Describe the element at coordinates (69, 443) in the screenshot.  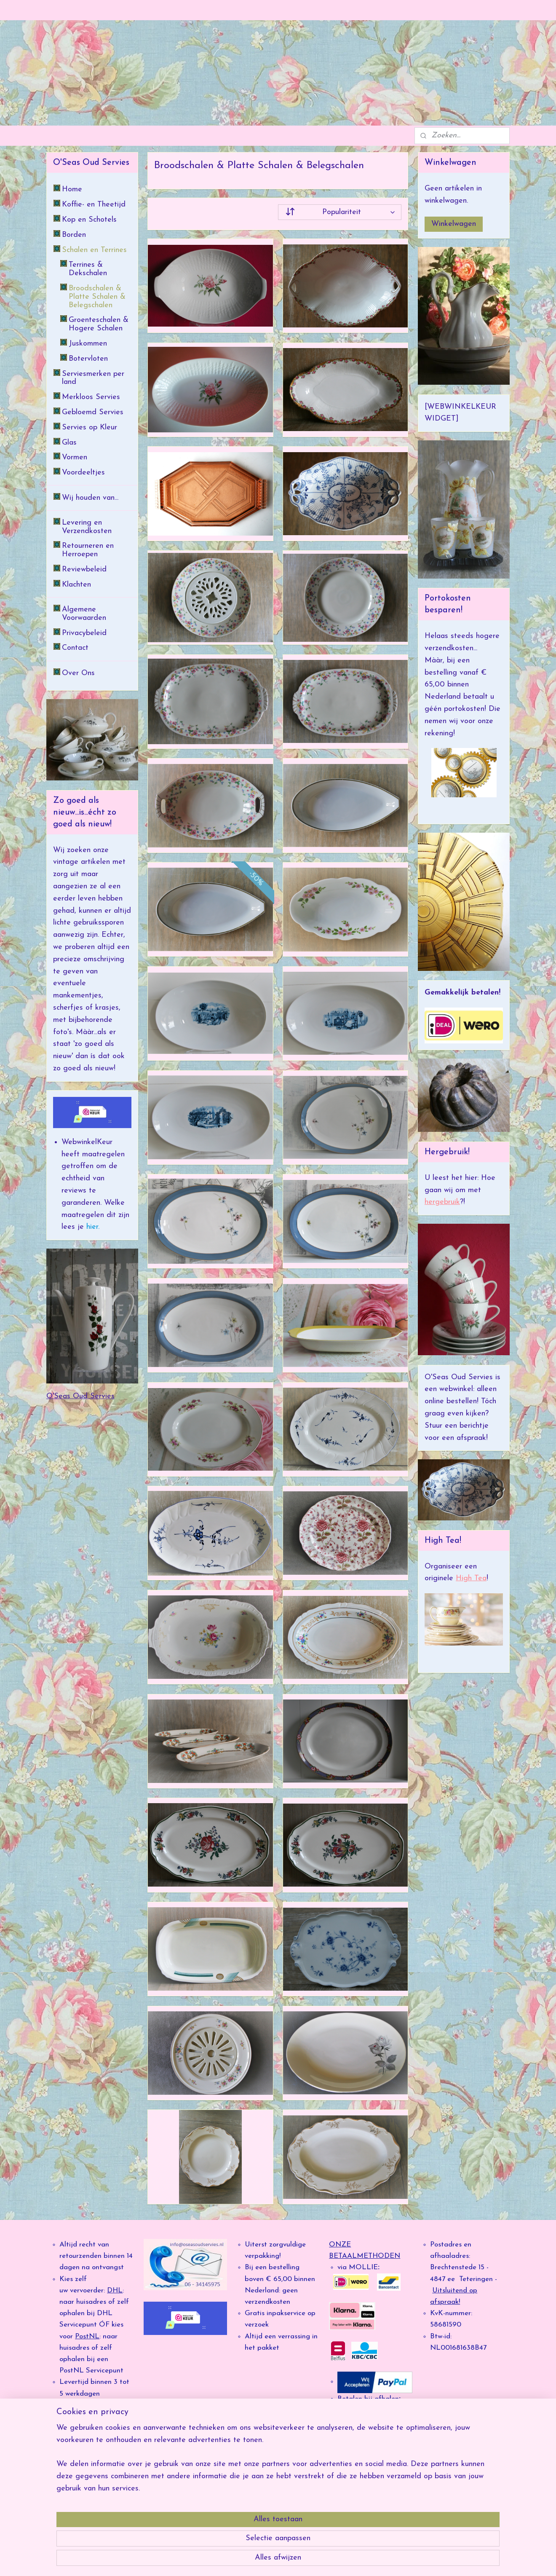
I see `Glas` at that location.